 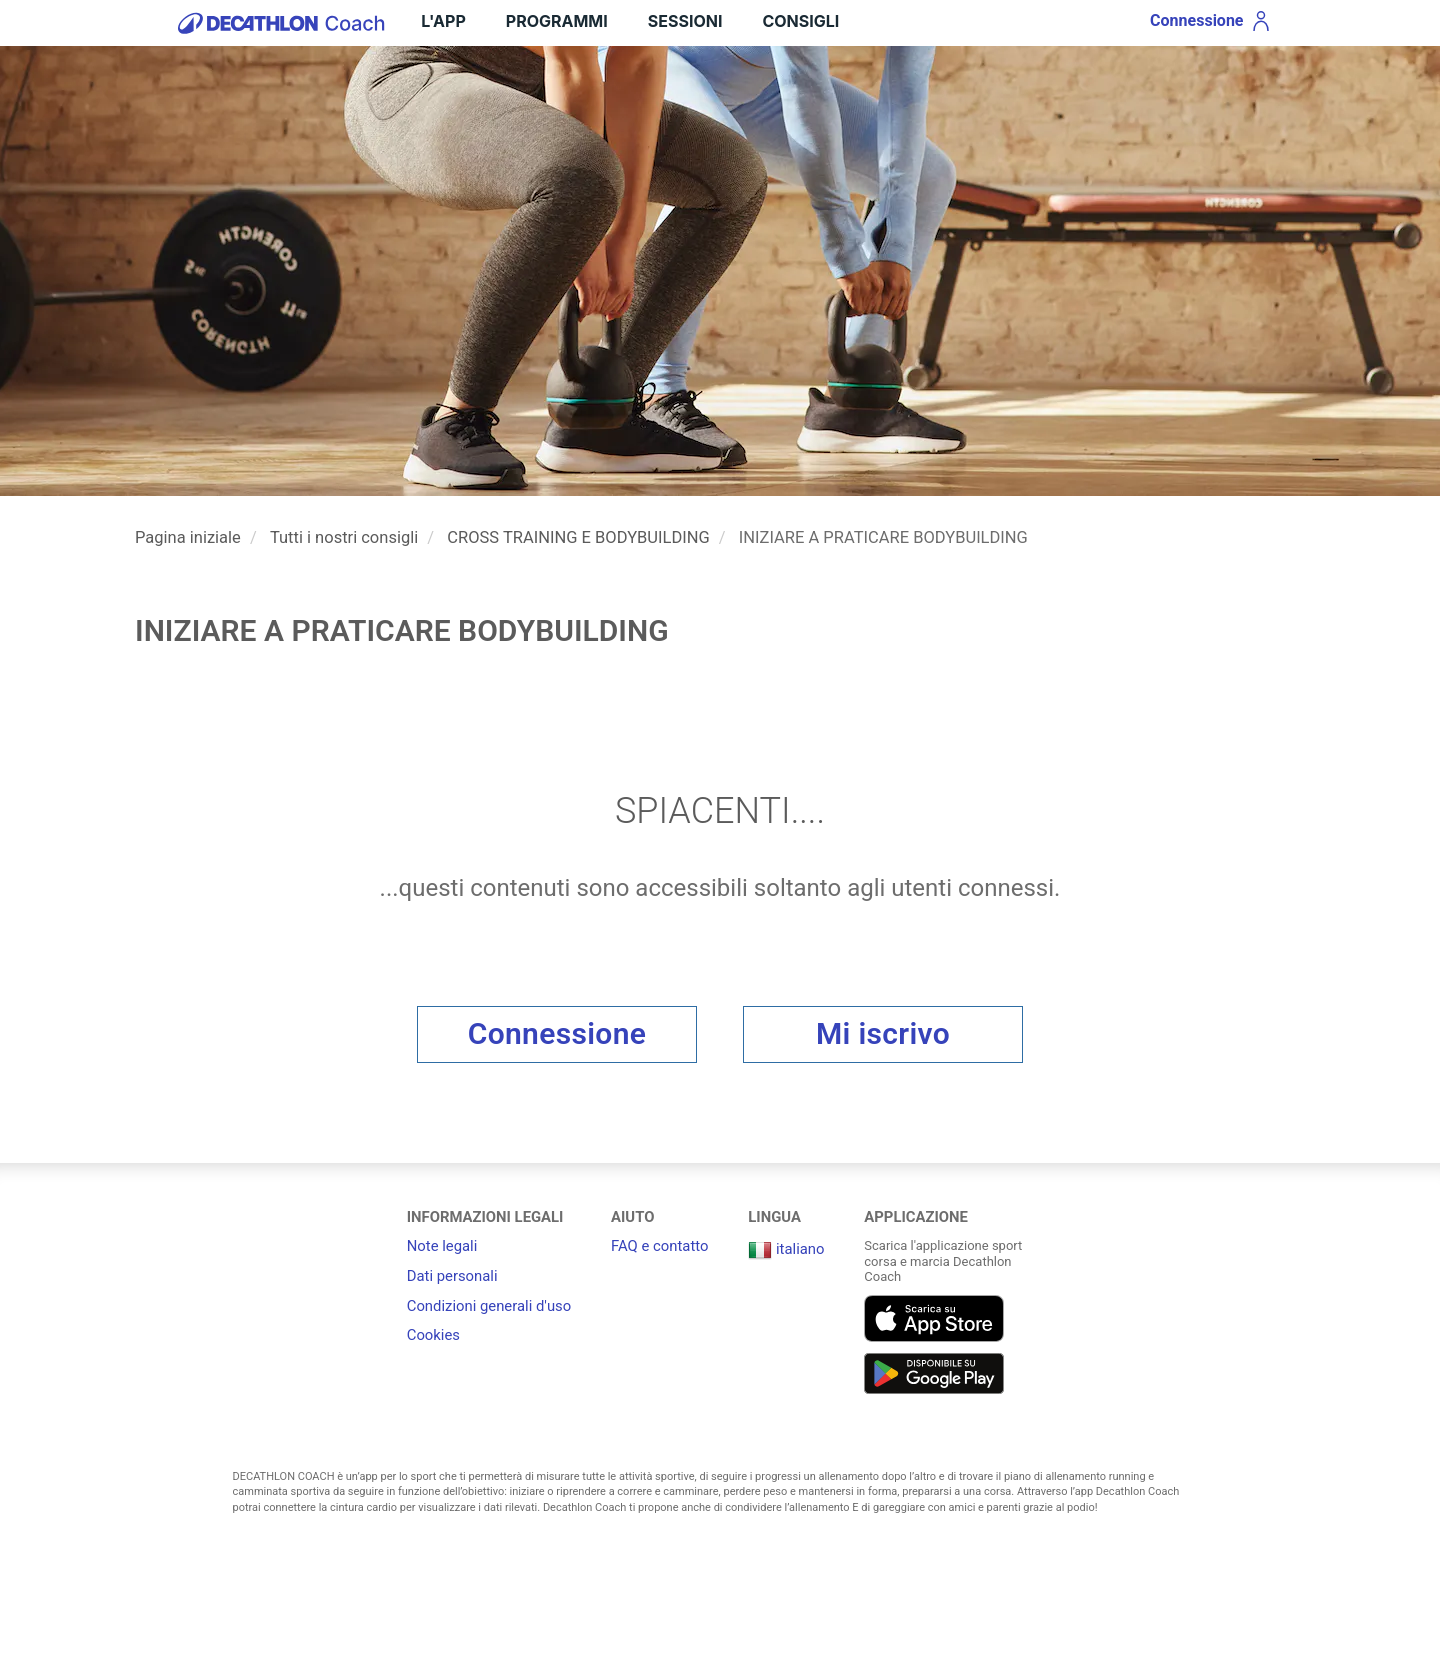 I want to click on Programmi, so click(x=557, y=21).